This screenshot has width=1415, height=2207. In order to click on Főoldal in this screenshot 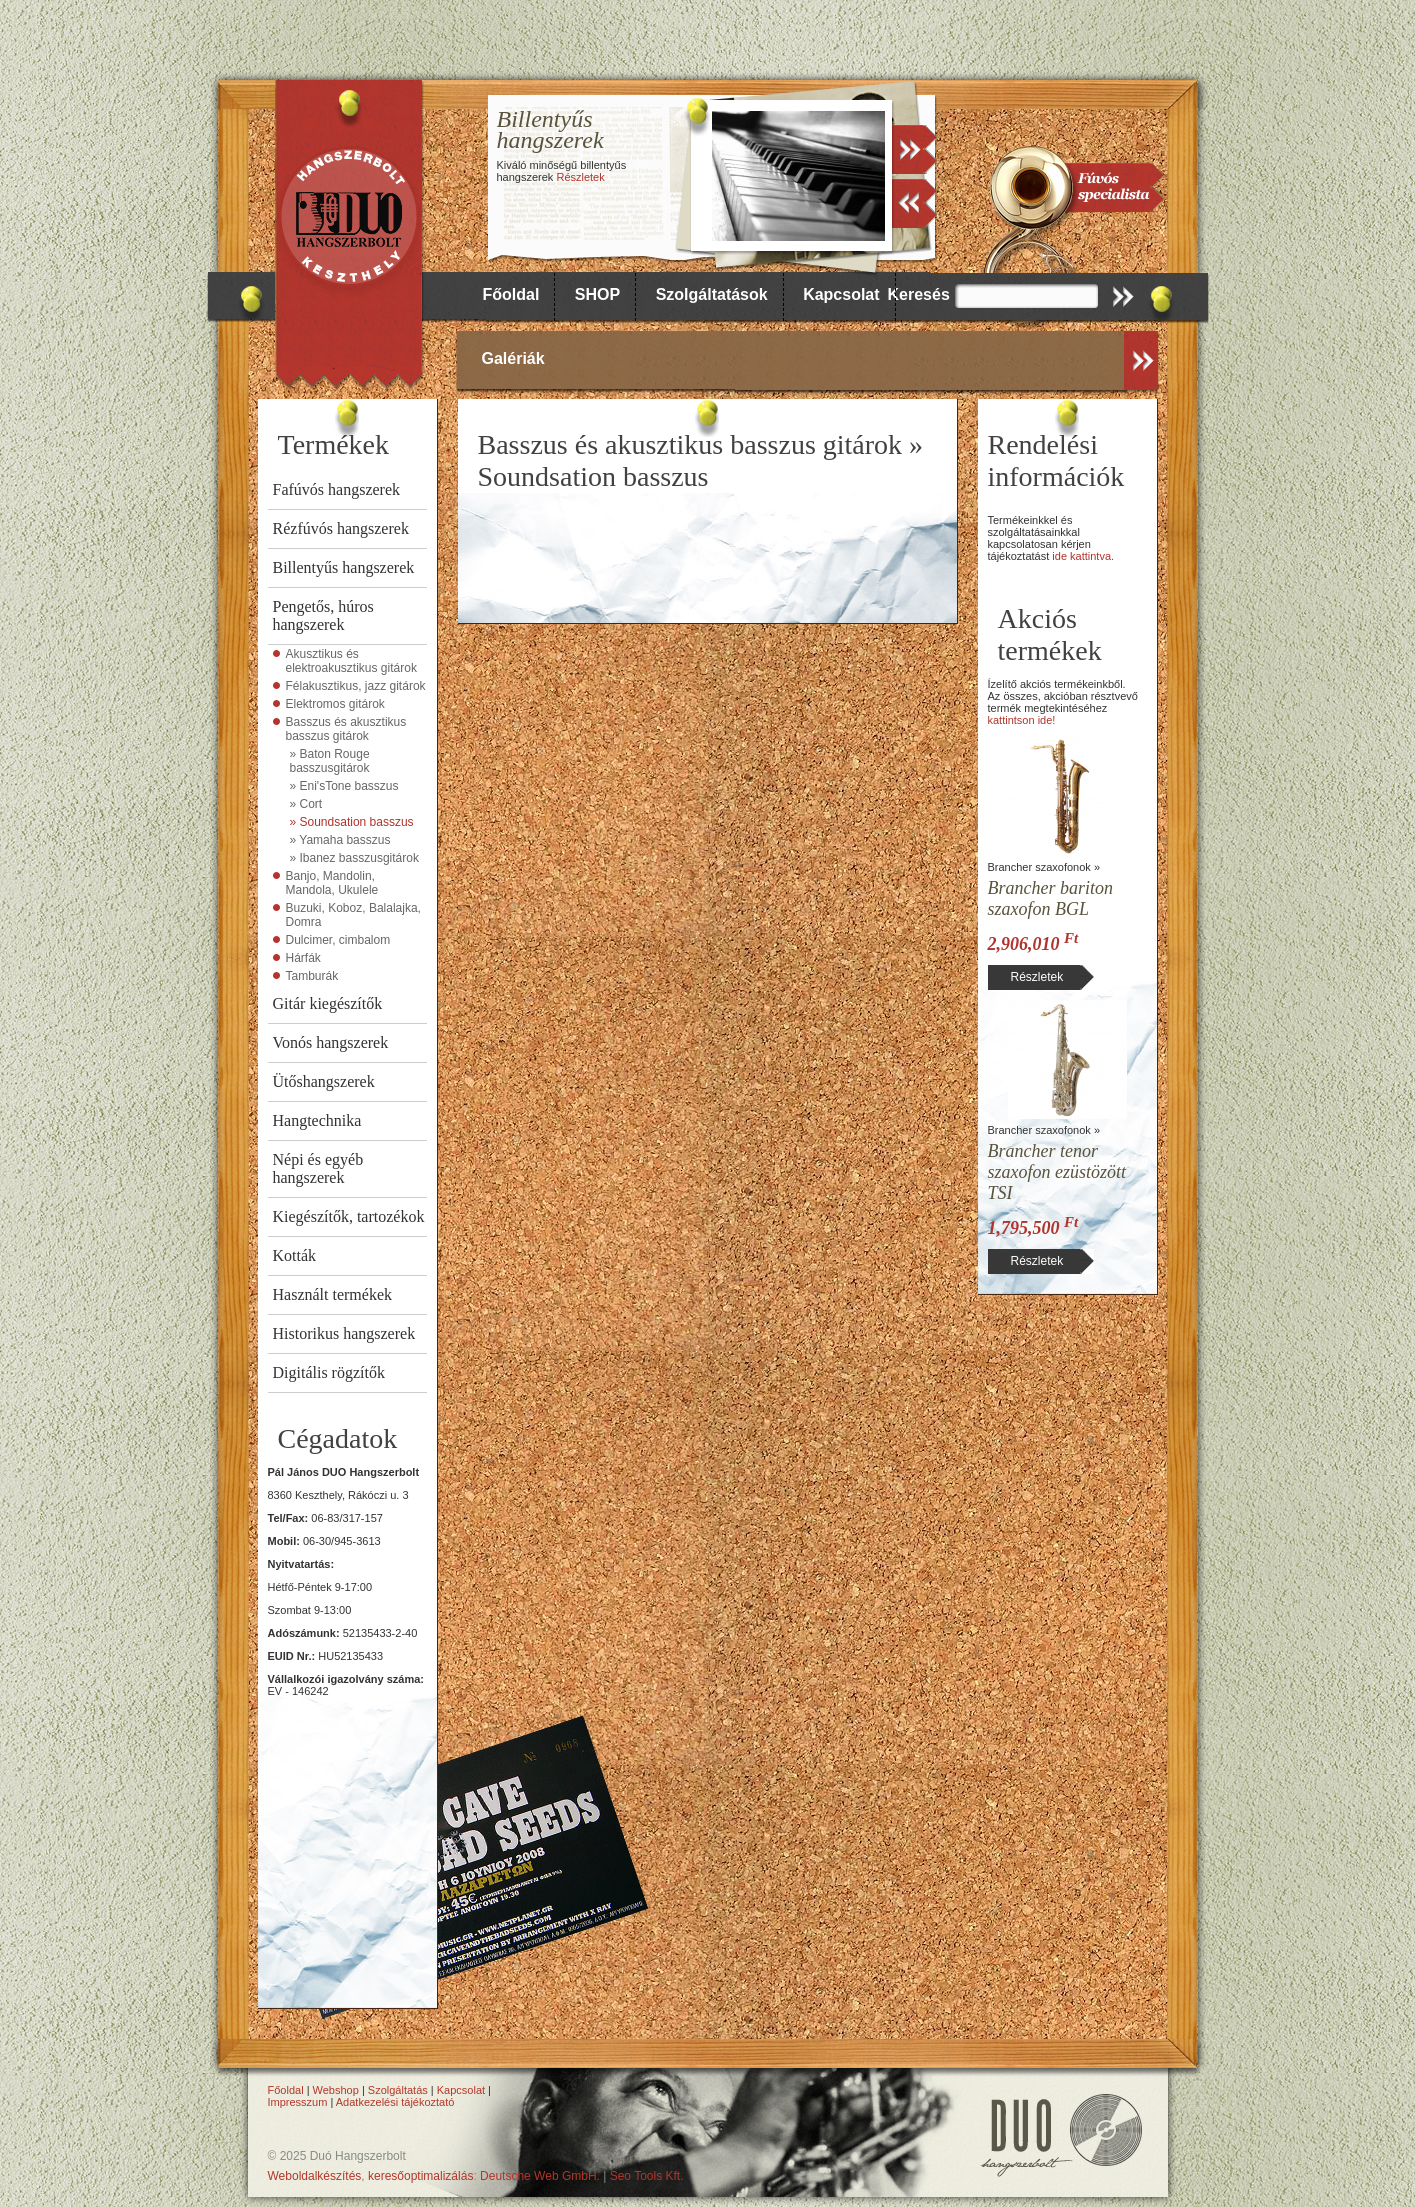, I will do `click(511, 294)`.